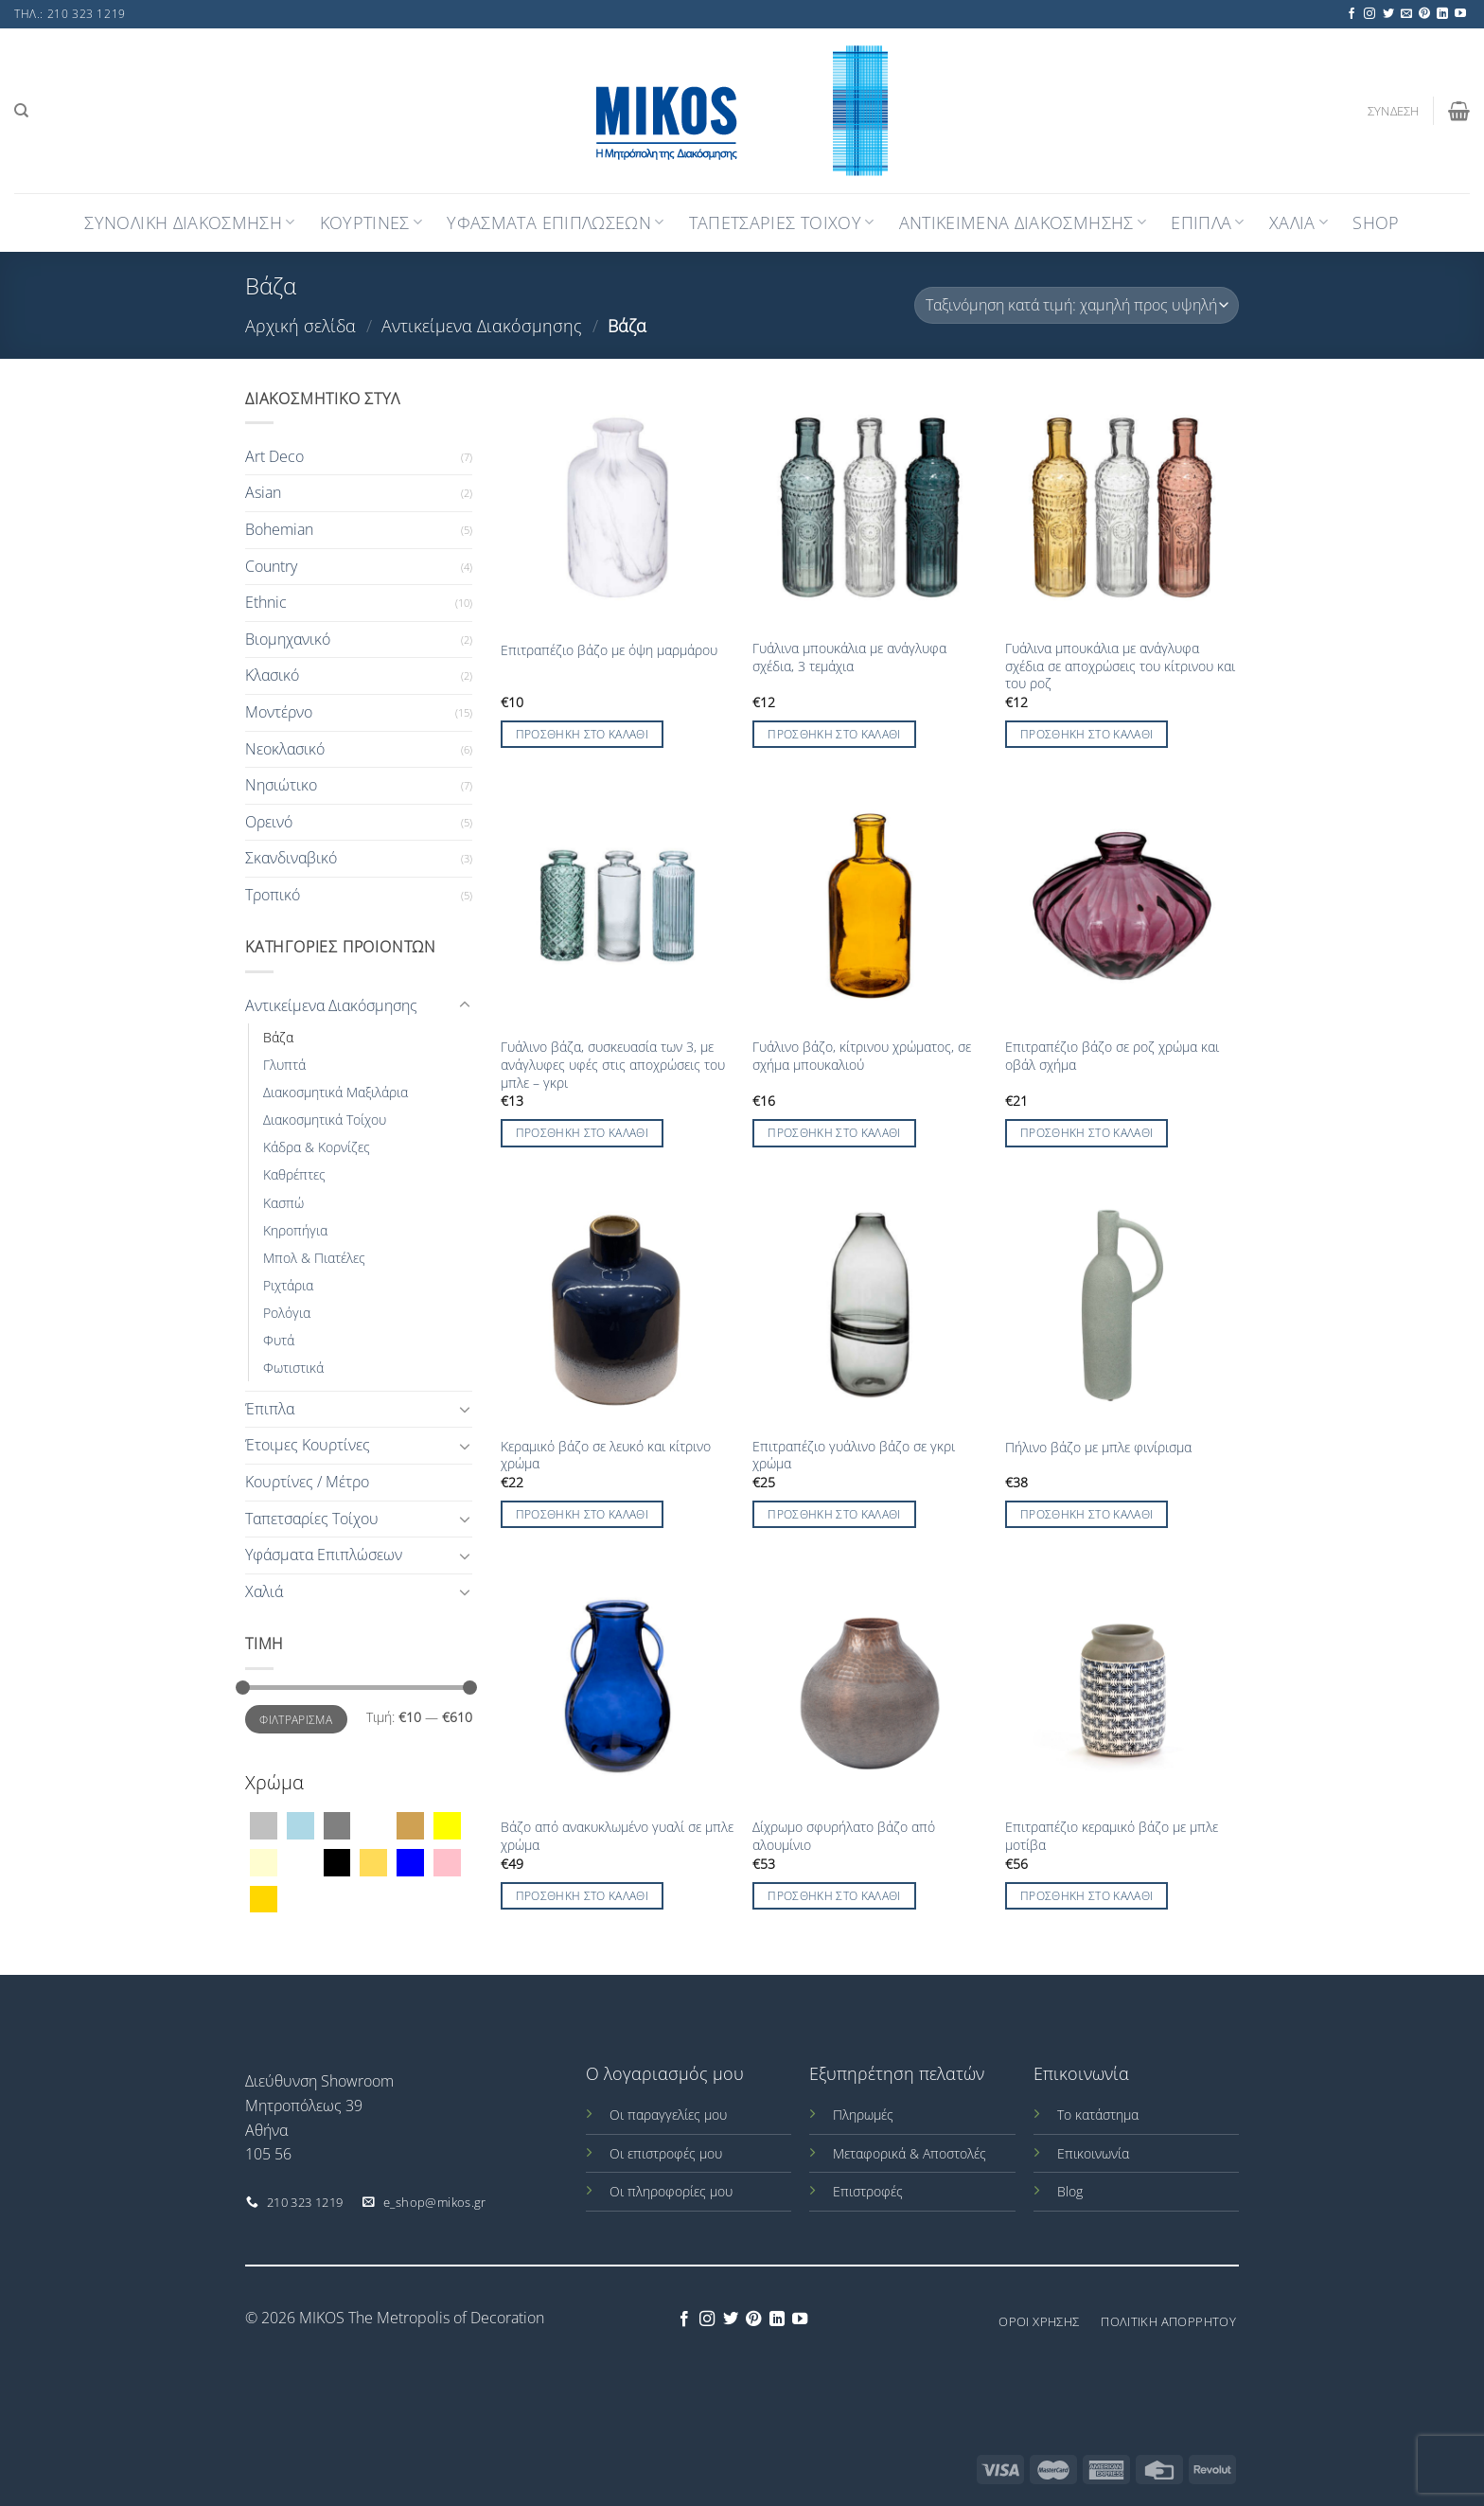 This screenshot has width=1484, height=2506. What do you see at coordinates (1087, 734) in the screenshot?
I see `Προσθήκη στο καλάθι [Προσθήκη στο καλάθι: “Γυάλινα μπουκάλια με ανάγλυφα σχέδια σε αποχρώσεις του κίτρινου και του ροζ”]` at bounding box center [1087, 734].